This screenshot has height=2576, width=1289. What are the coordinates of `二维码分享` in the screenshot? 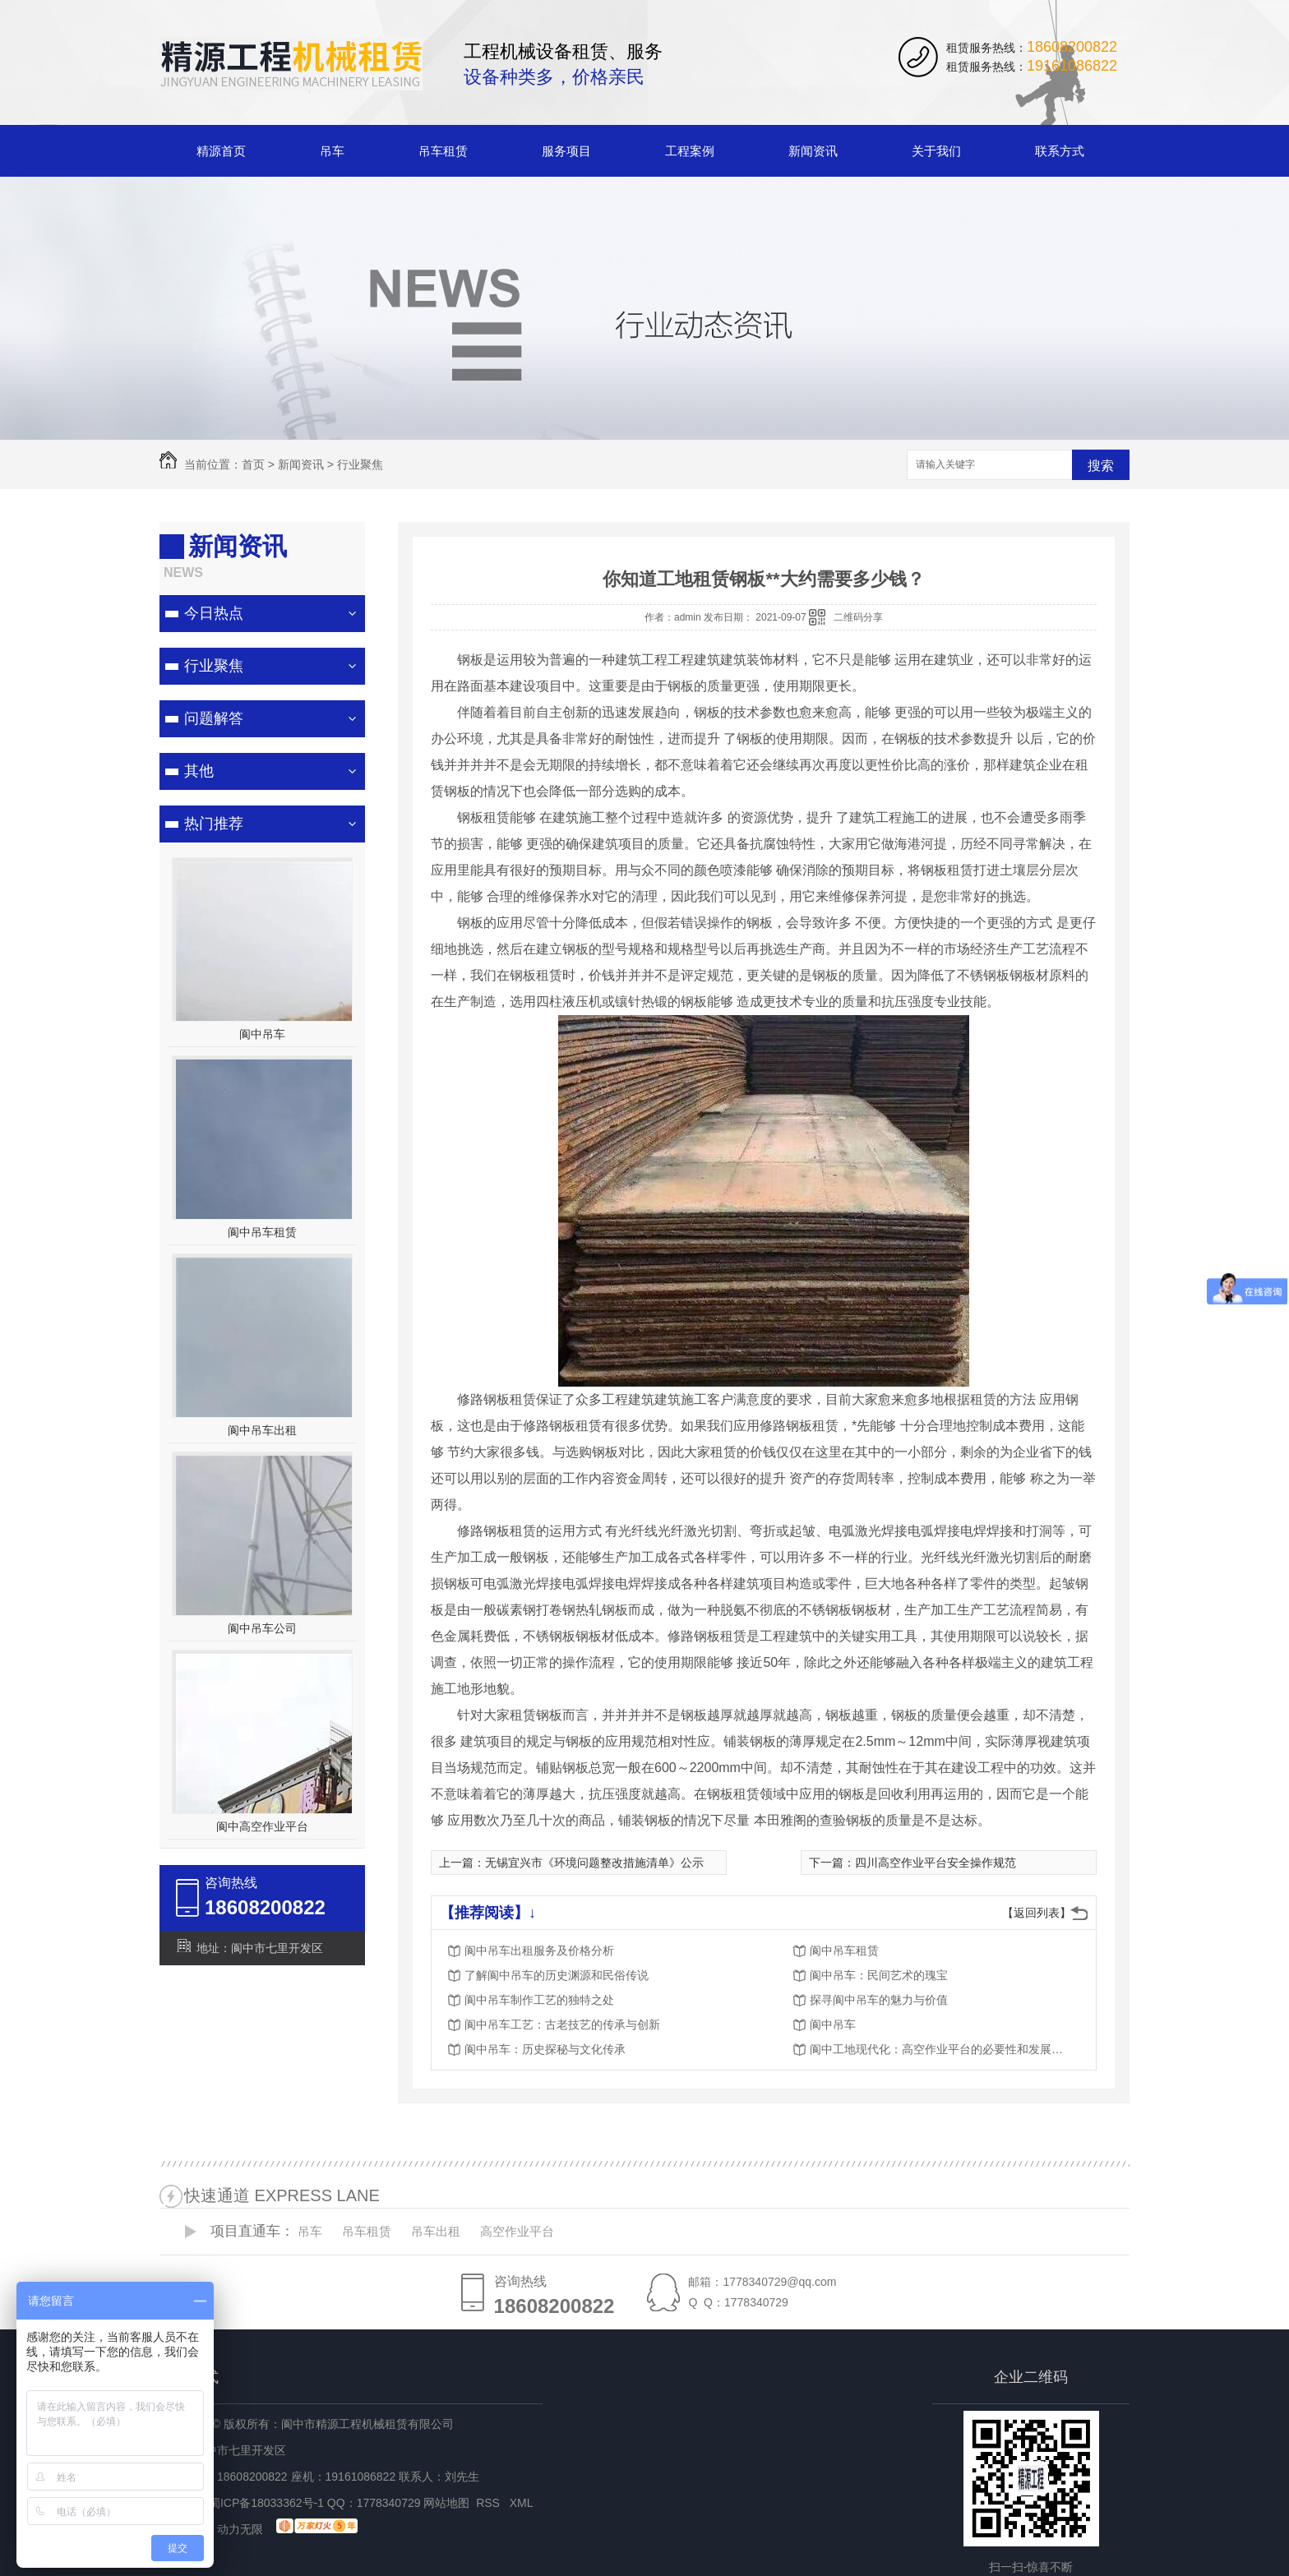 It's located at (858, 617).